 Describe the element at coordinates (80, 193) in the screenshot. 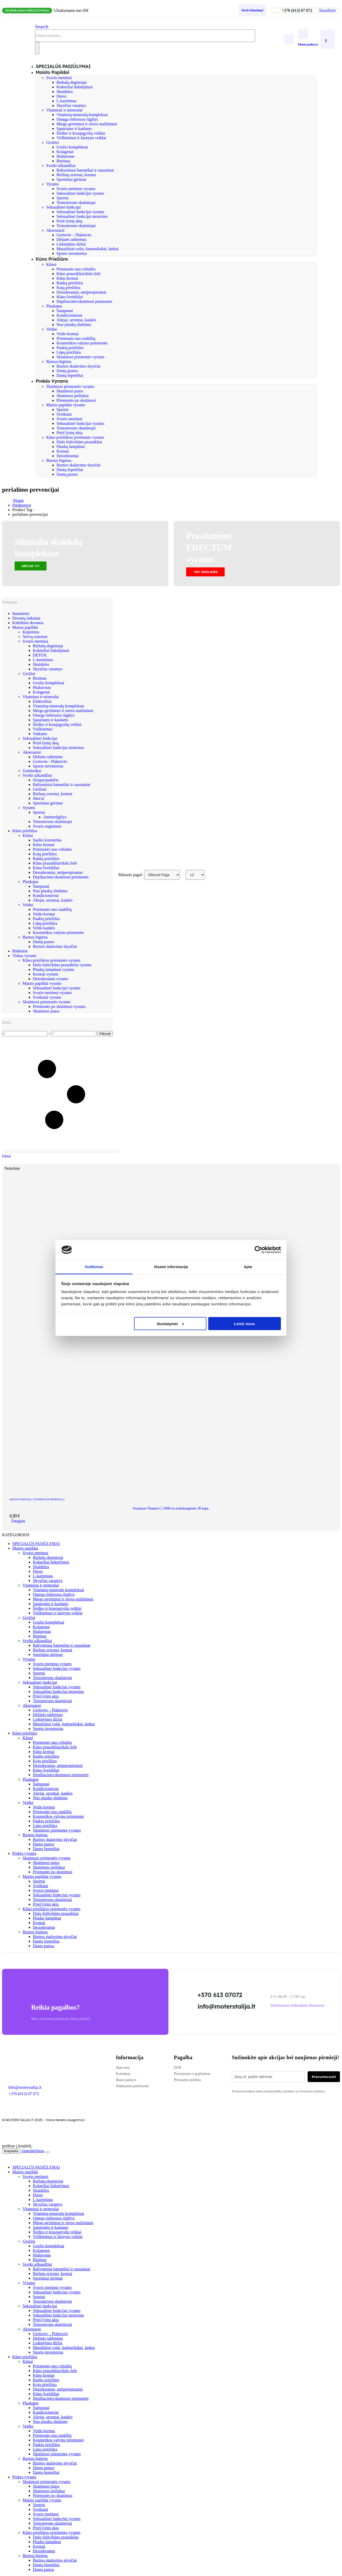

I see `Seksualinei funkcijai vyrams` at that location.